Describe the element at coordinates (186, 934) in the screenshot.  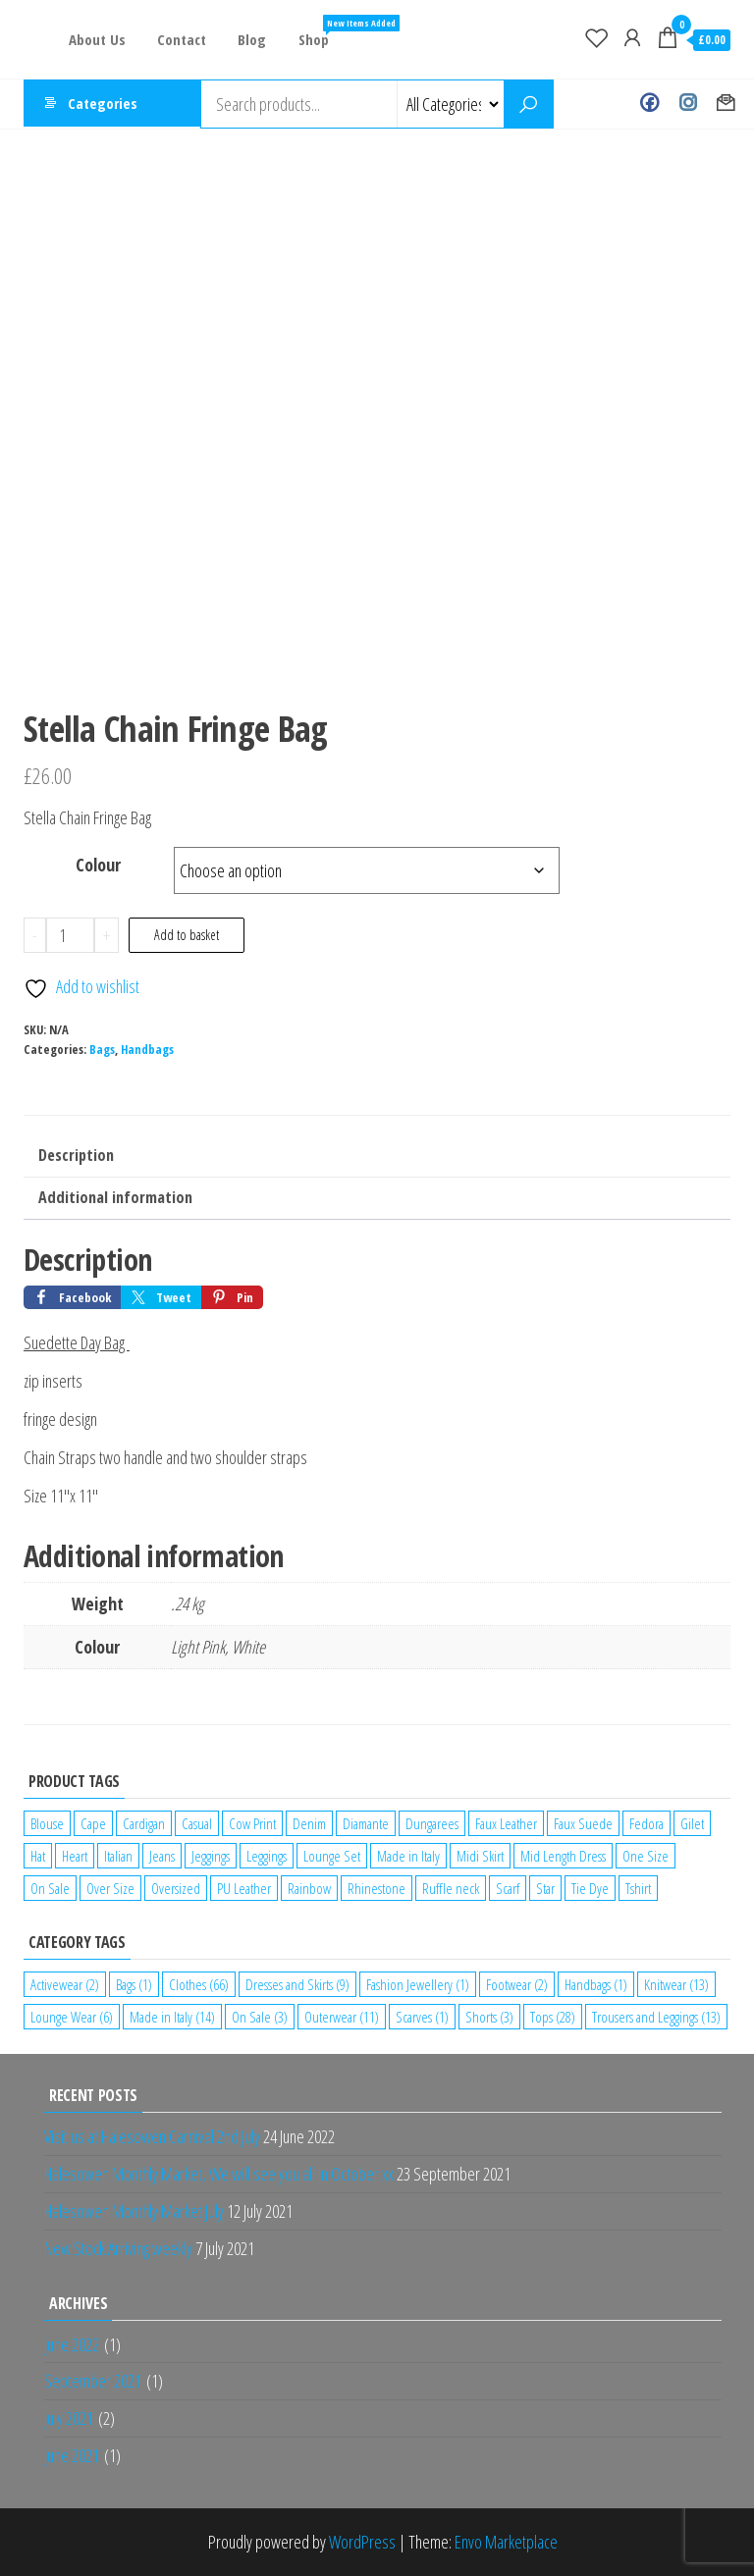
I see `Add to basket` at that location.